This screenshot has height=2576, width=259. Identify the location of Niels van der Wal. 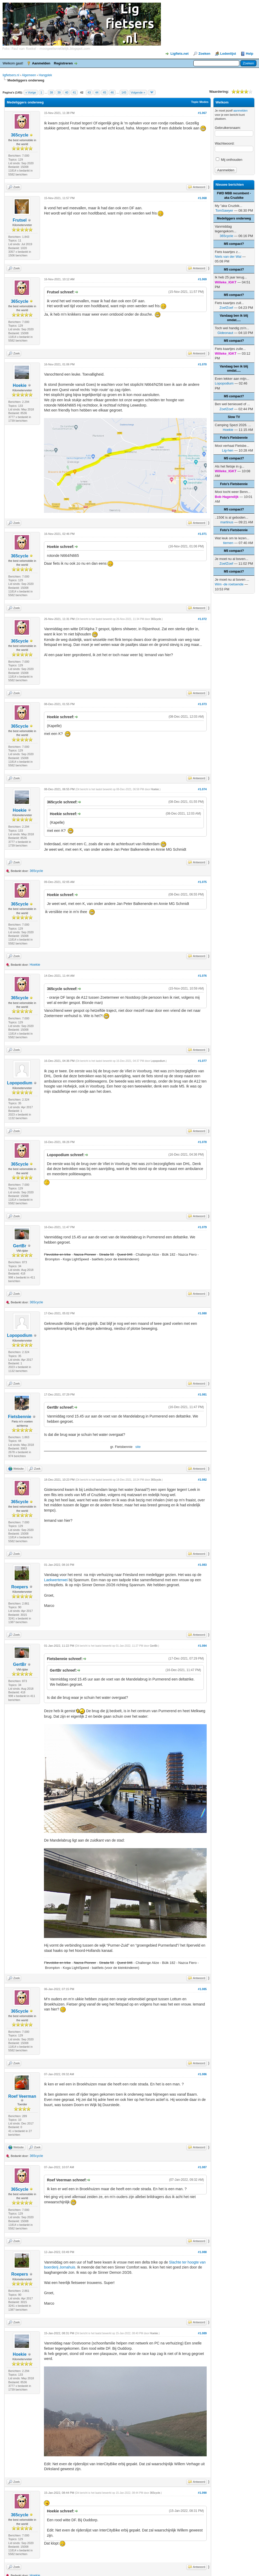
(228, 257).